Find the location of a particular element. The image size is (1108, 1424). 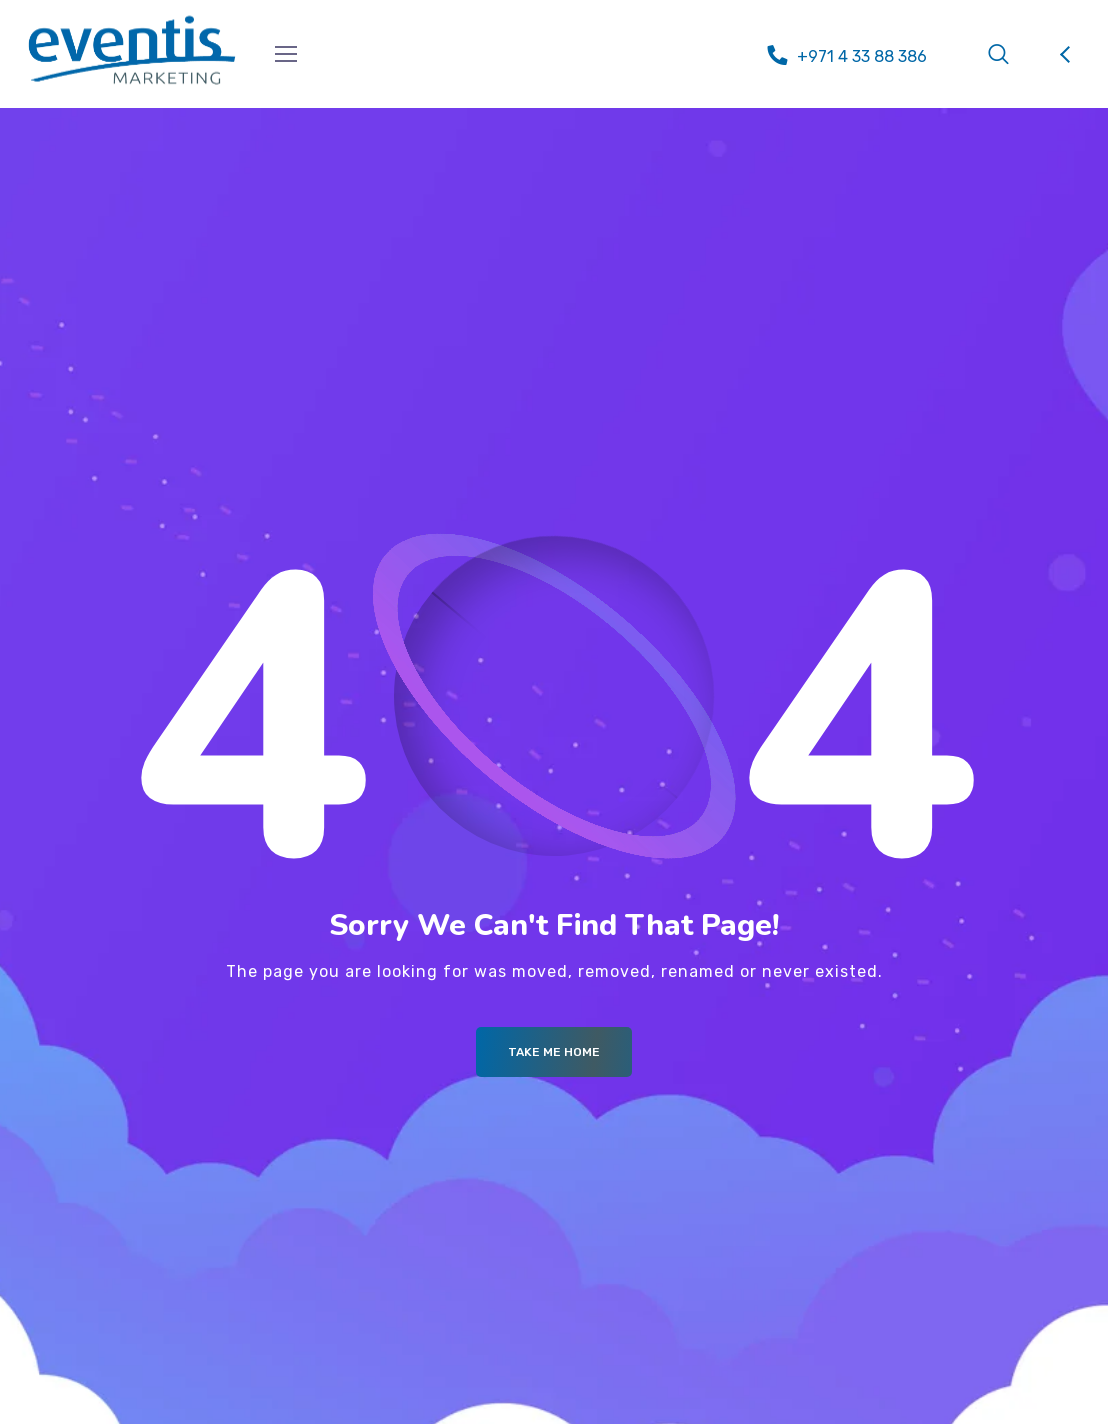

[Logo] is located at coordinates (132, 50).